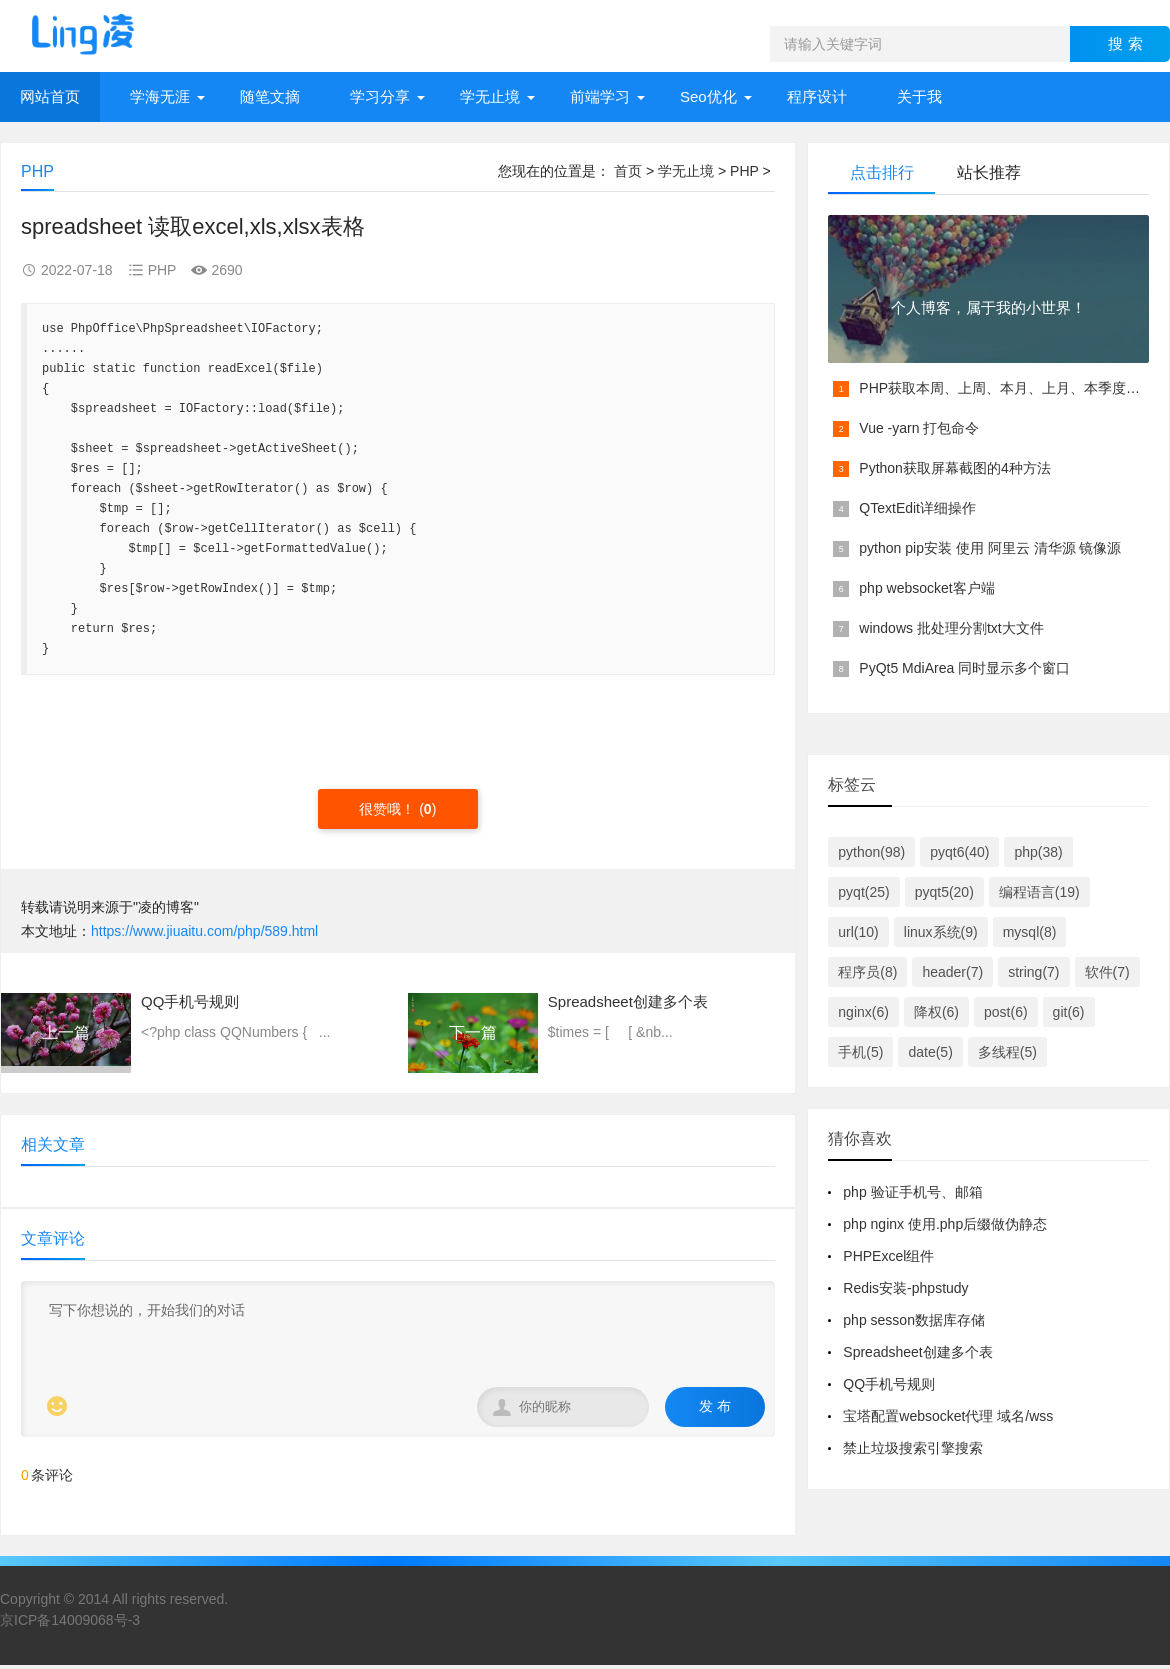 This screenshot has height=1669, width=1170. I want to click on post(6), so click(1006, 1012).